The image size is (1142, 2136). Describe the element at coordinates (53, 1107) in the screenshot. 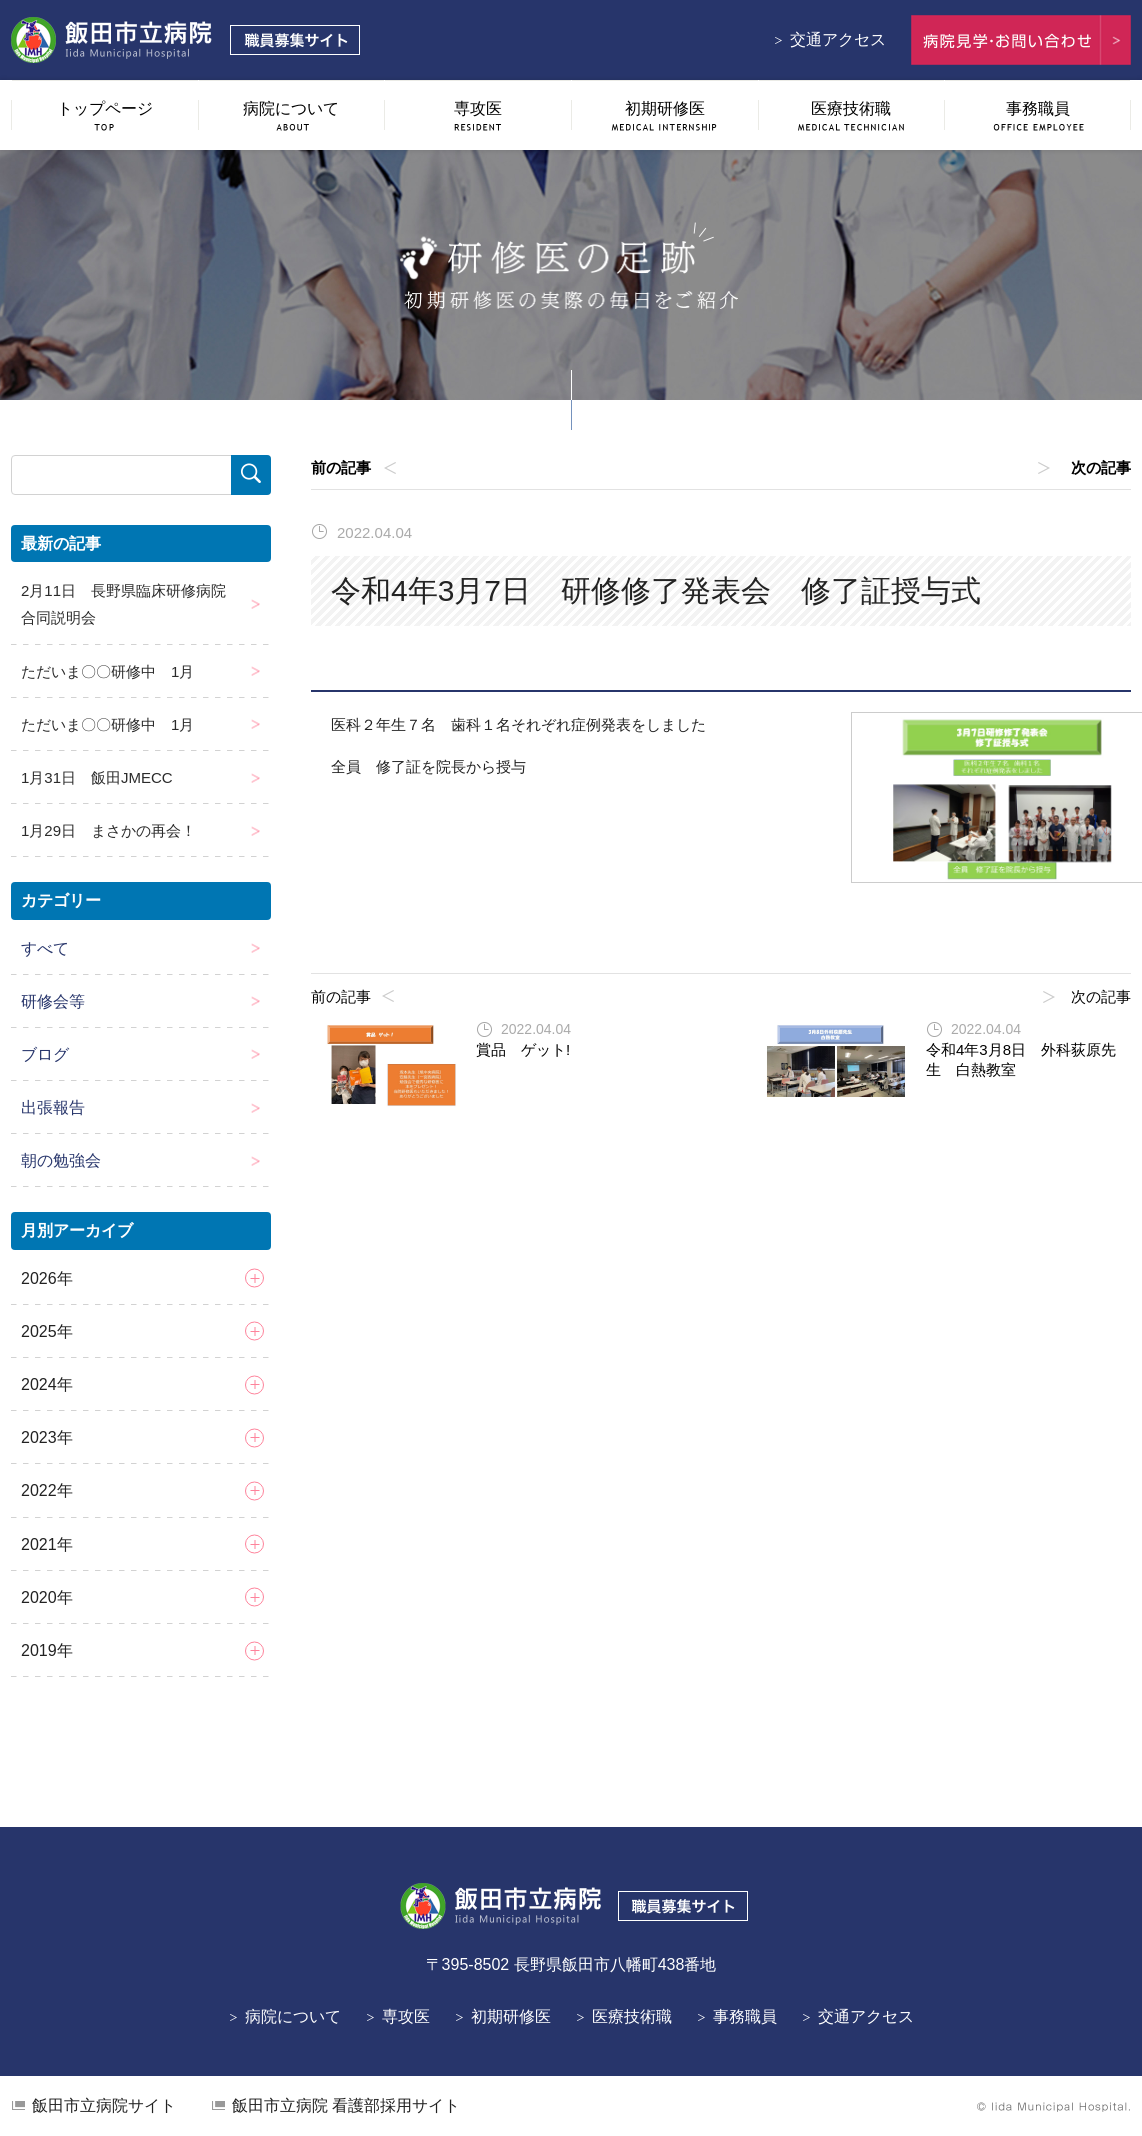

I see `出張報告` at that location.